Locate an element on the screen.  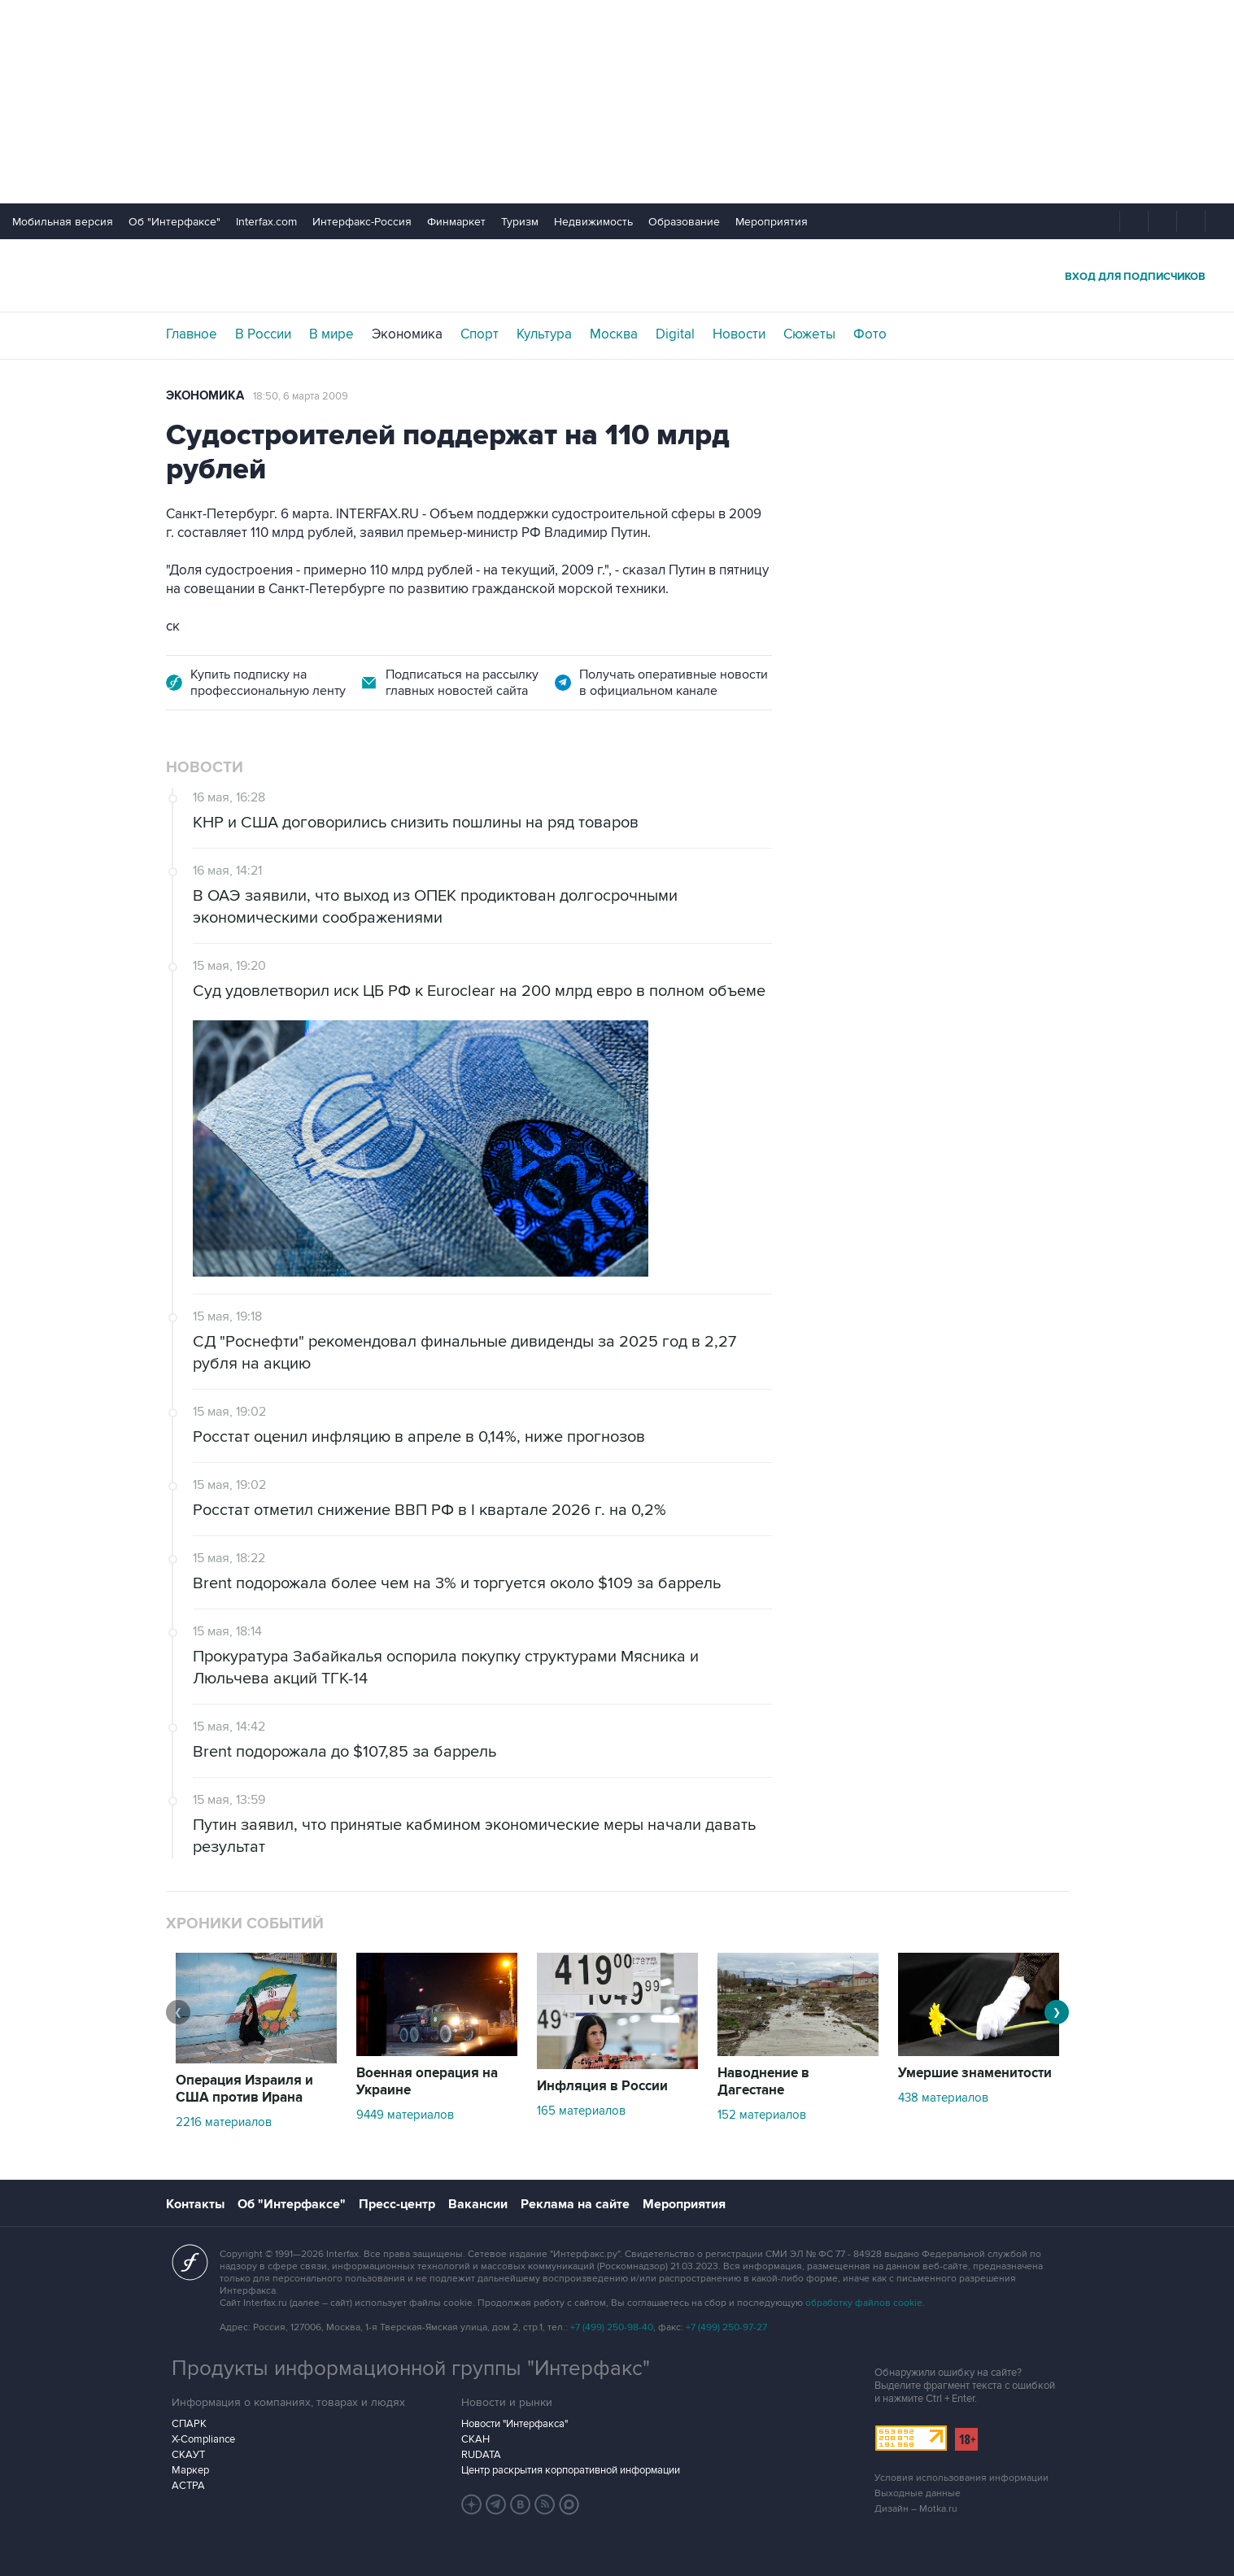
АСТРА is located at coordinates (188, 2485).